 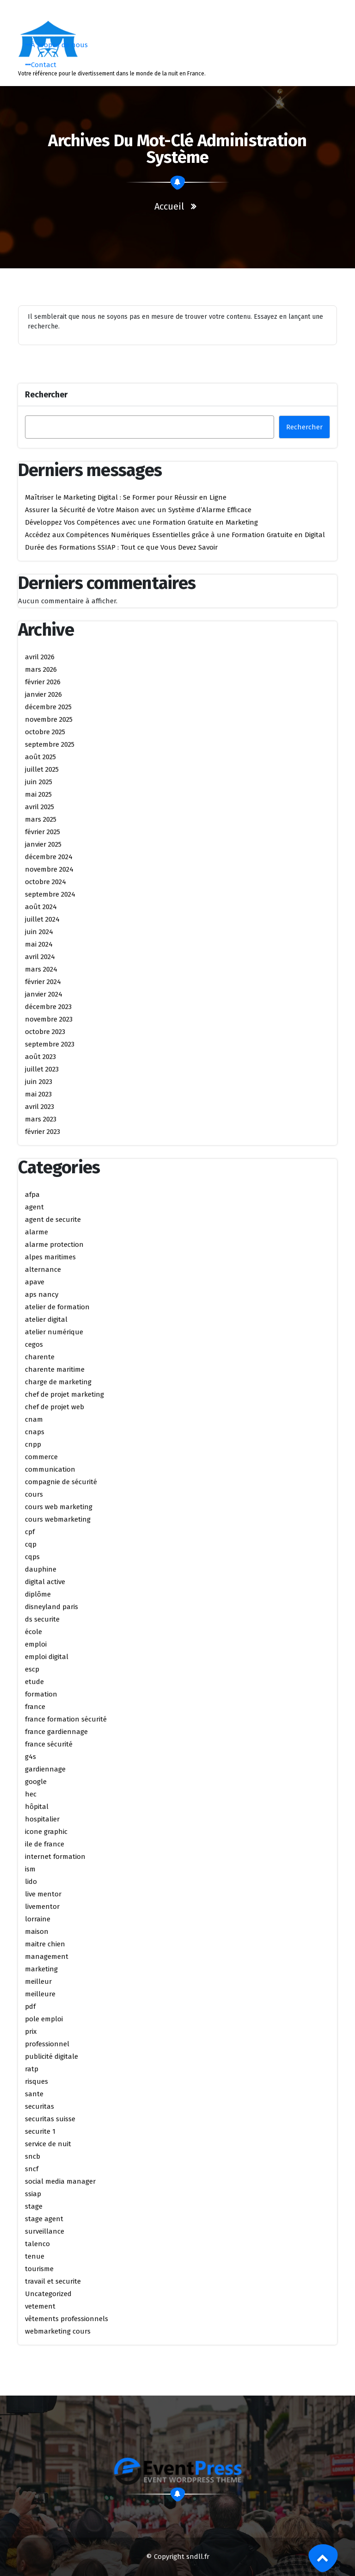 I want to click on cegos, so click(x=34, y=1344).